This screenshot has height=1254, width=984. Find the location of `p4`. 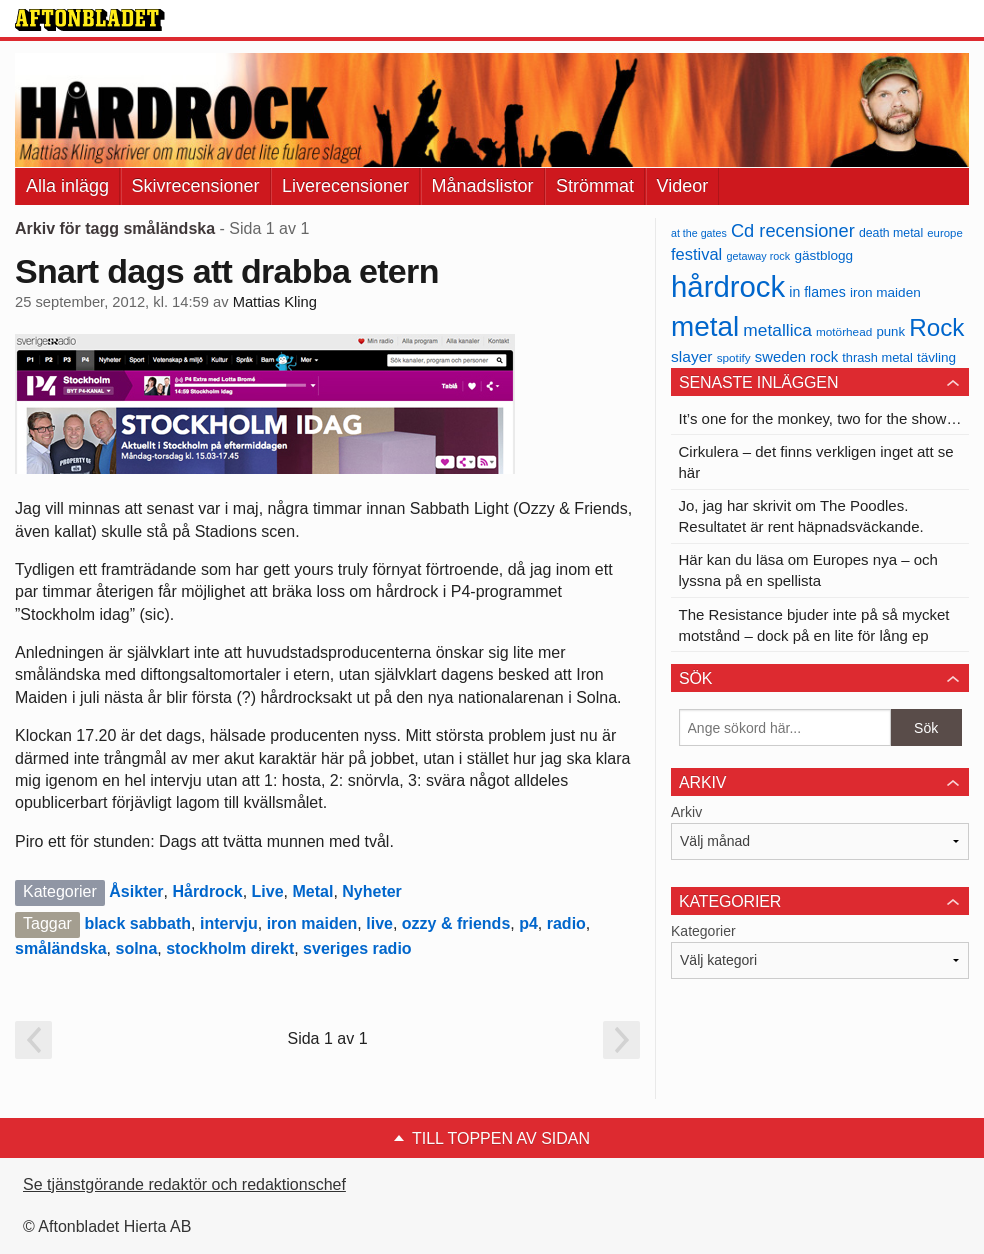

p4 is located at coordinates (528, 923).